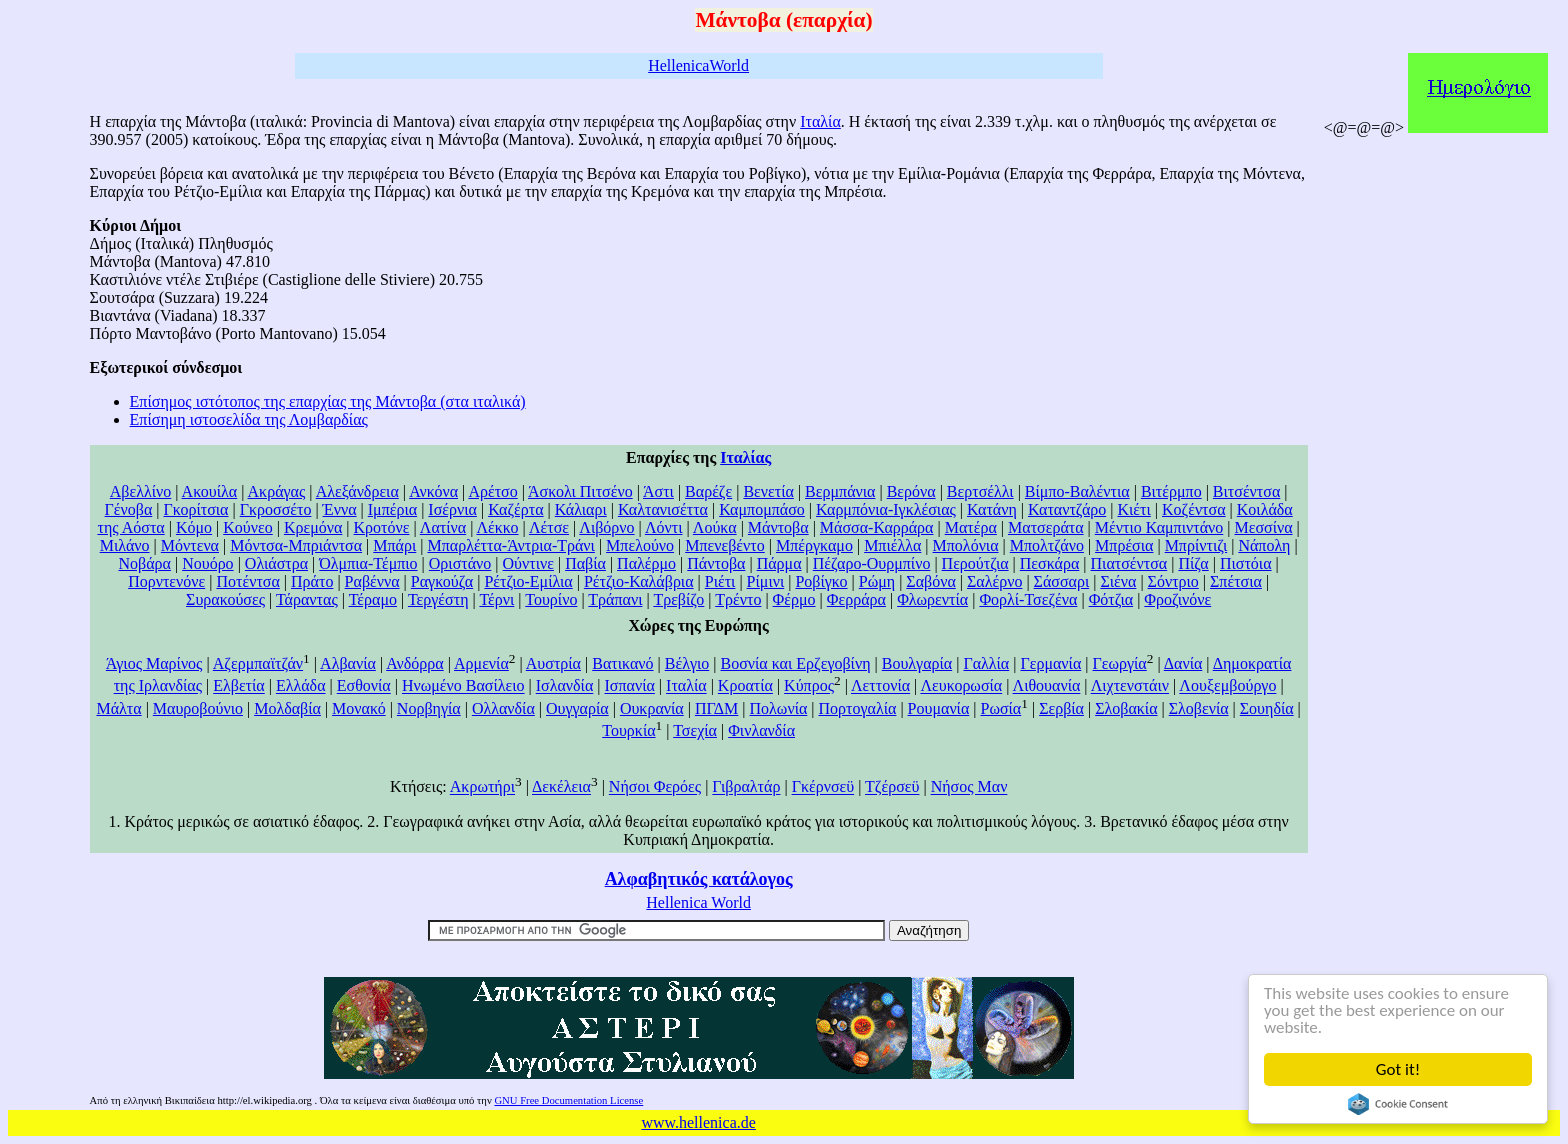  I want to click on Γαλλία, so click(986, 663).